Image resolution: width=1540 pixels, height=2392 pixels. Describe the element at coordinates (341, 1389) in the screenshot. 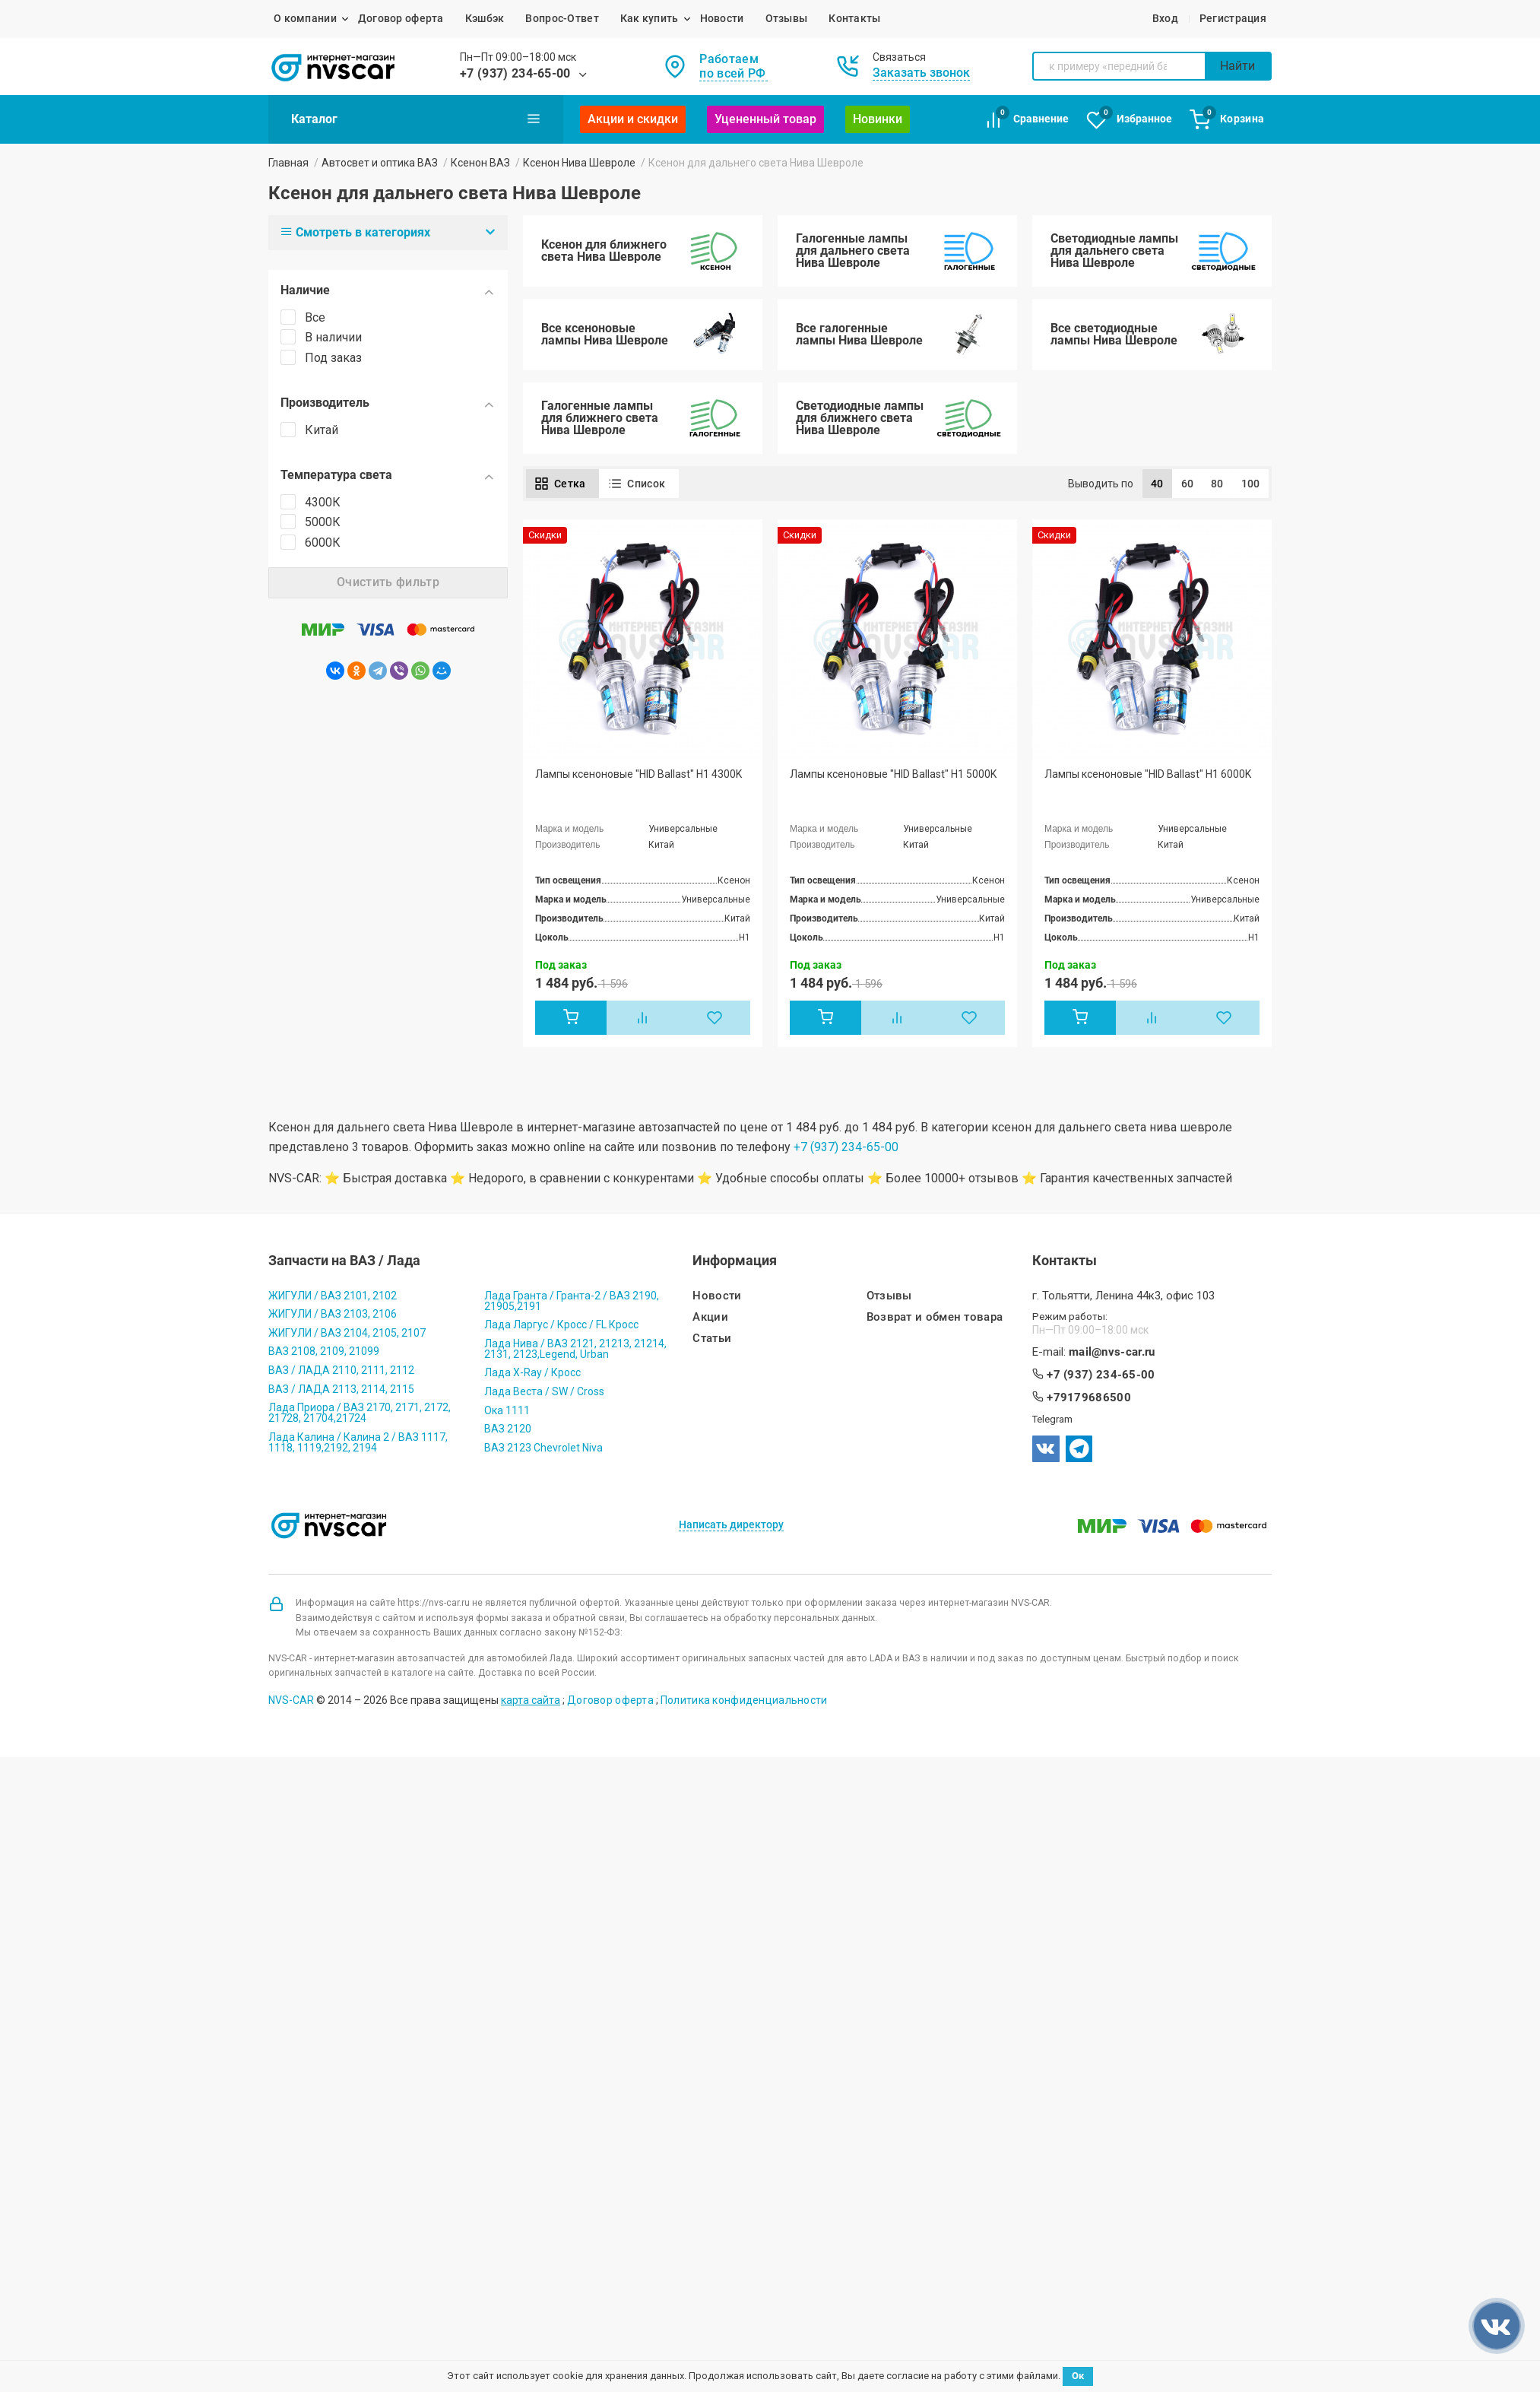

I see `ВАЗ / ЛАДА 2113, 2114, 2115` at that location.